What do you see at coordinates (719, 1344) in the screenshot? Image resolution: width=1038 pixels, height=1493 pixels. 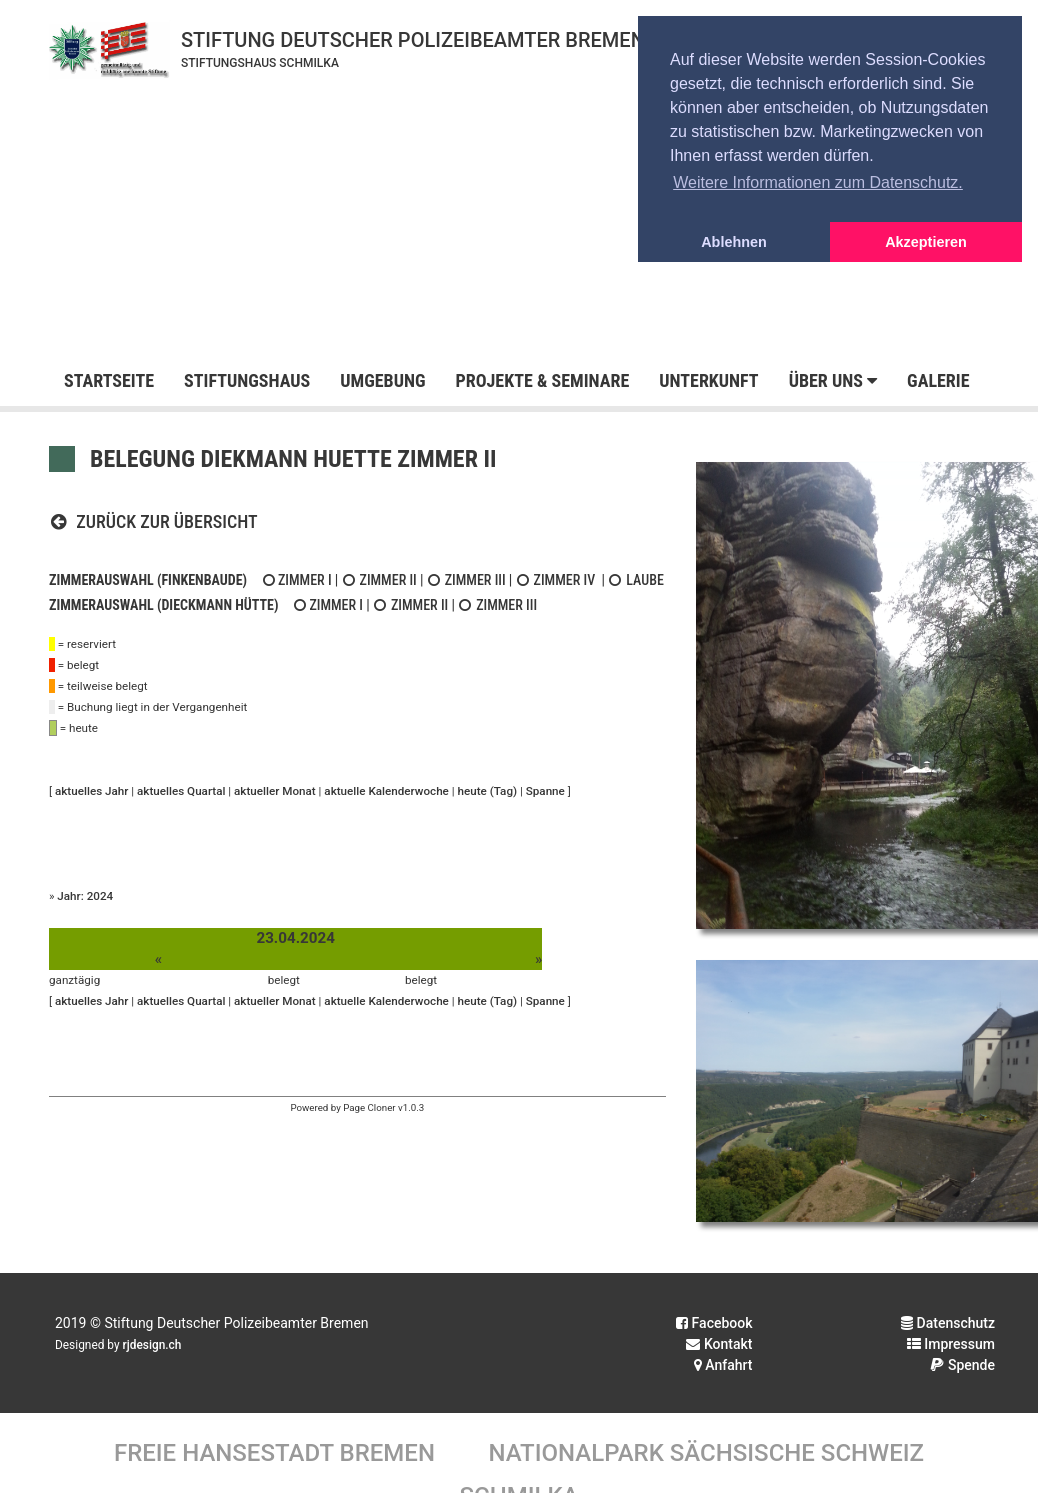 I see `Kontakt` at bounding box center [719, 1344].